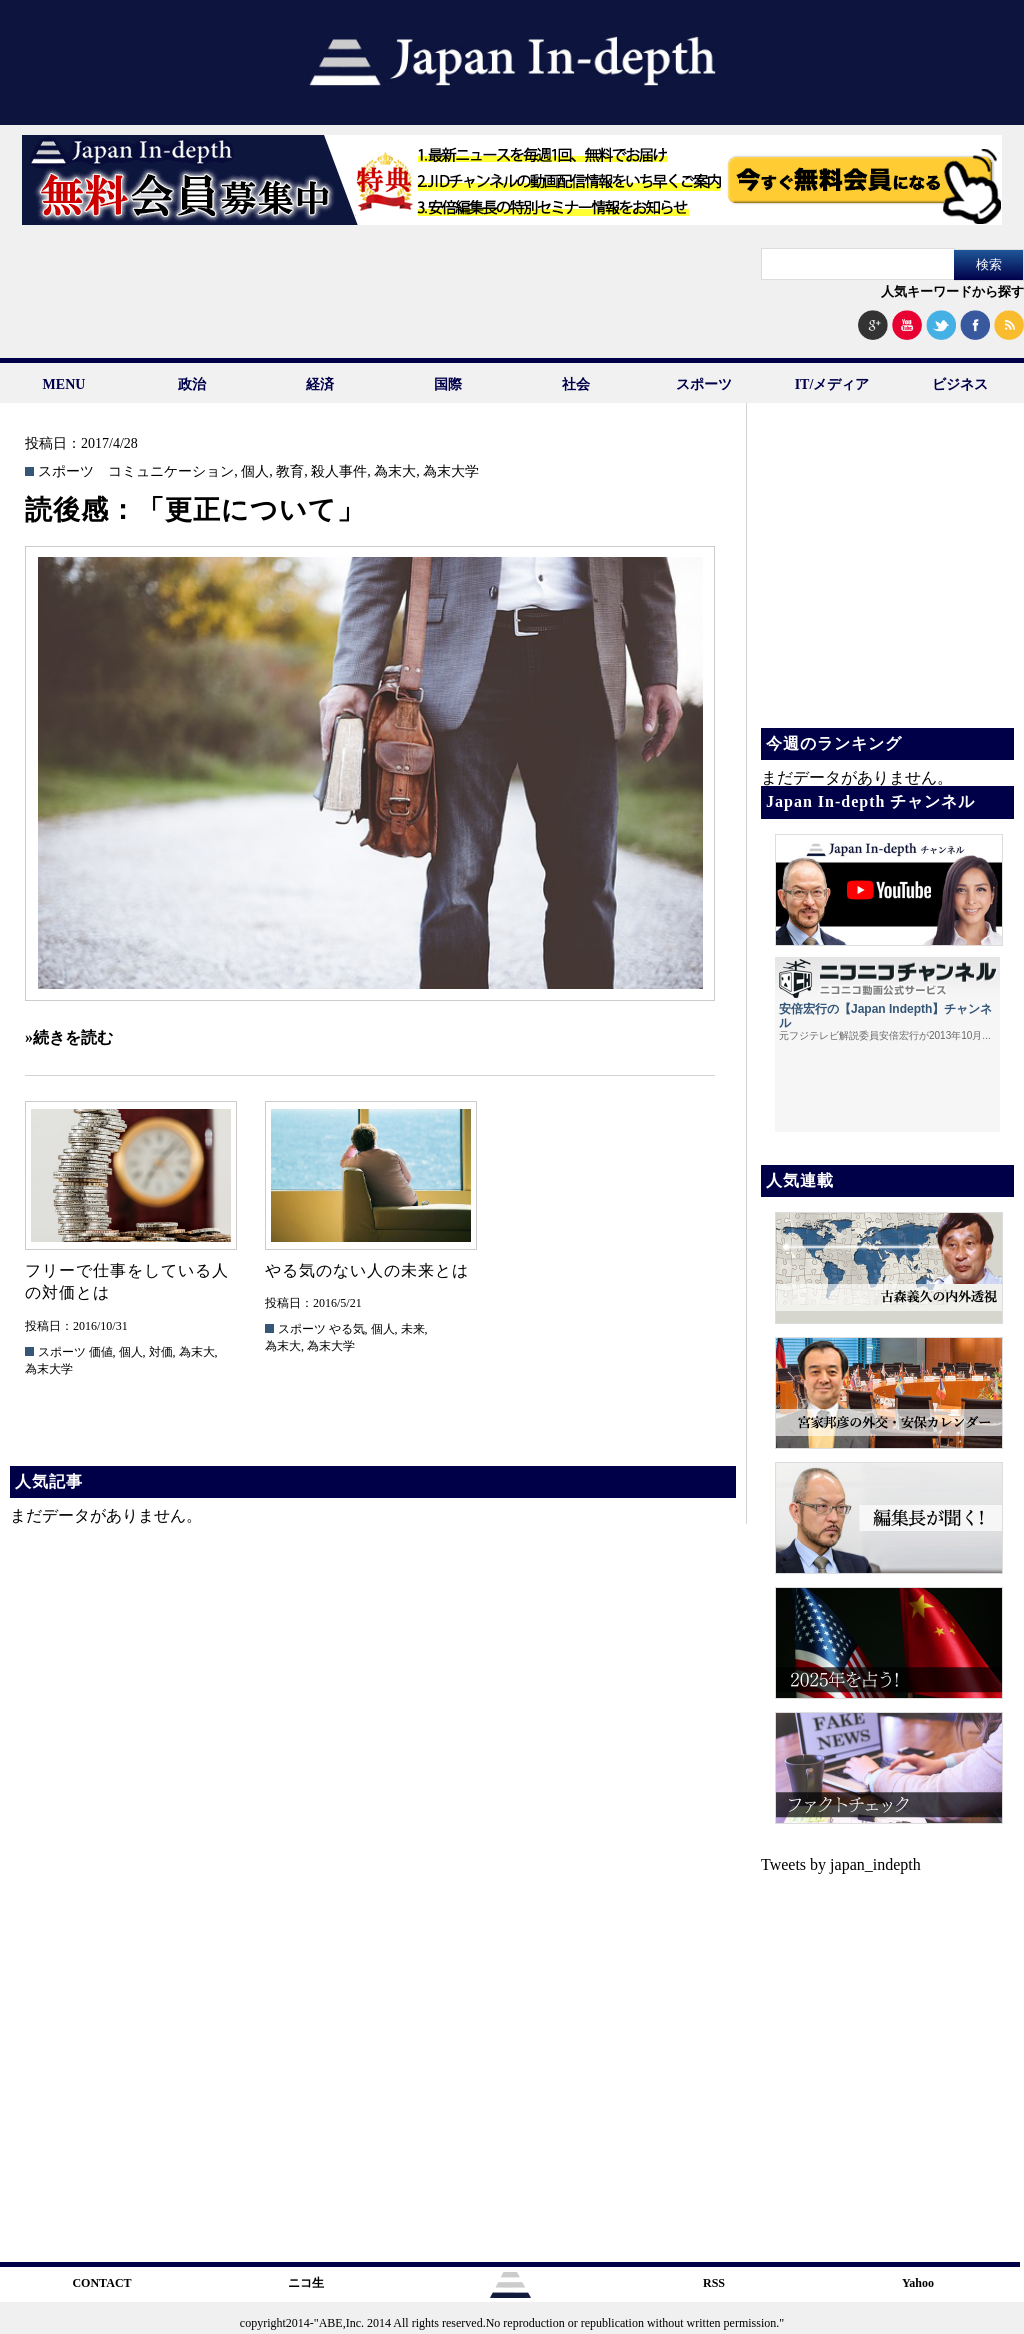 The width and height of the screenshot is (1024, 2334). Describe the element at coordinates (448, 384) in the screenshot. I see `国際` at that location.